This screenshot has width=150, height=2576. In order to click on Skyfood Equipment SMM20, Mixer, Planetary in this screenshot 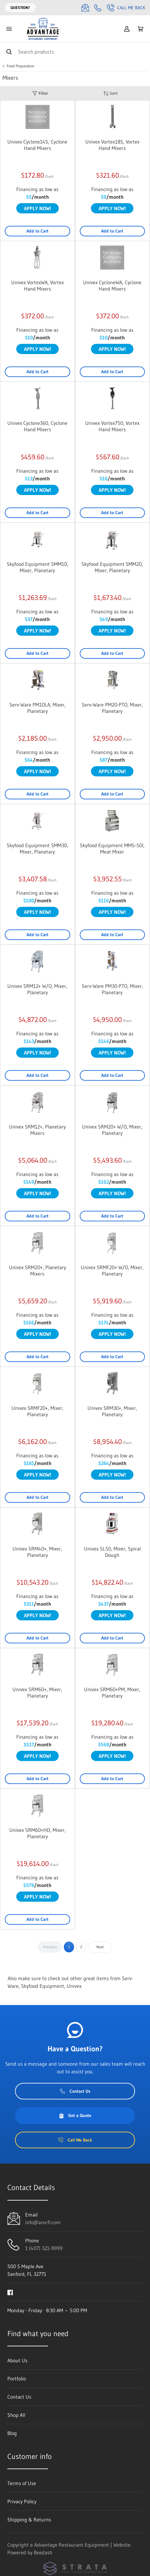, I will do `click(112, 567)`.